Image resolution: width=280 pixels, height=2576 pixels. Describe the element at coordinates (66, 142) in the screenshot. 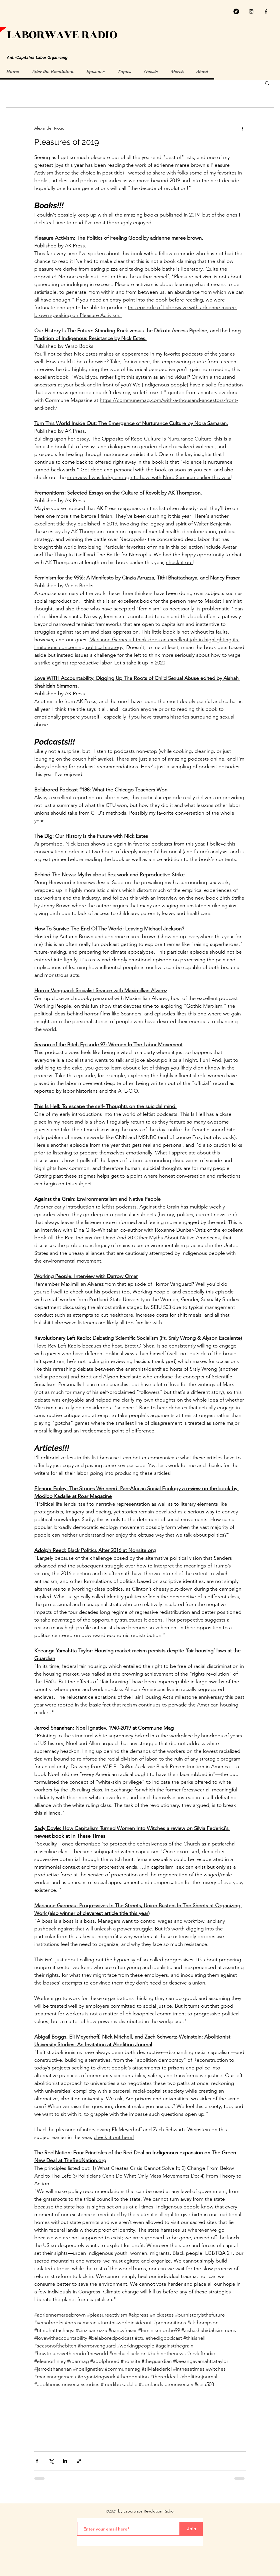

I see `Pleasures of 2019` at that location.